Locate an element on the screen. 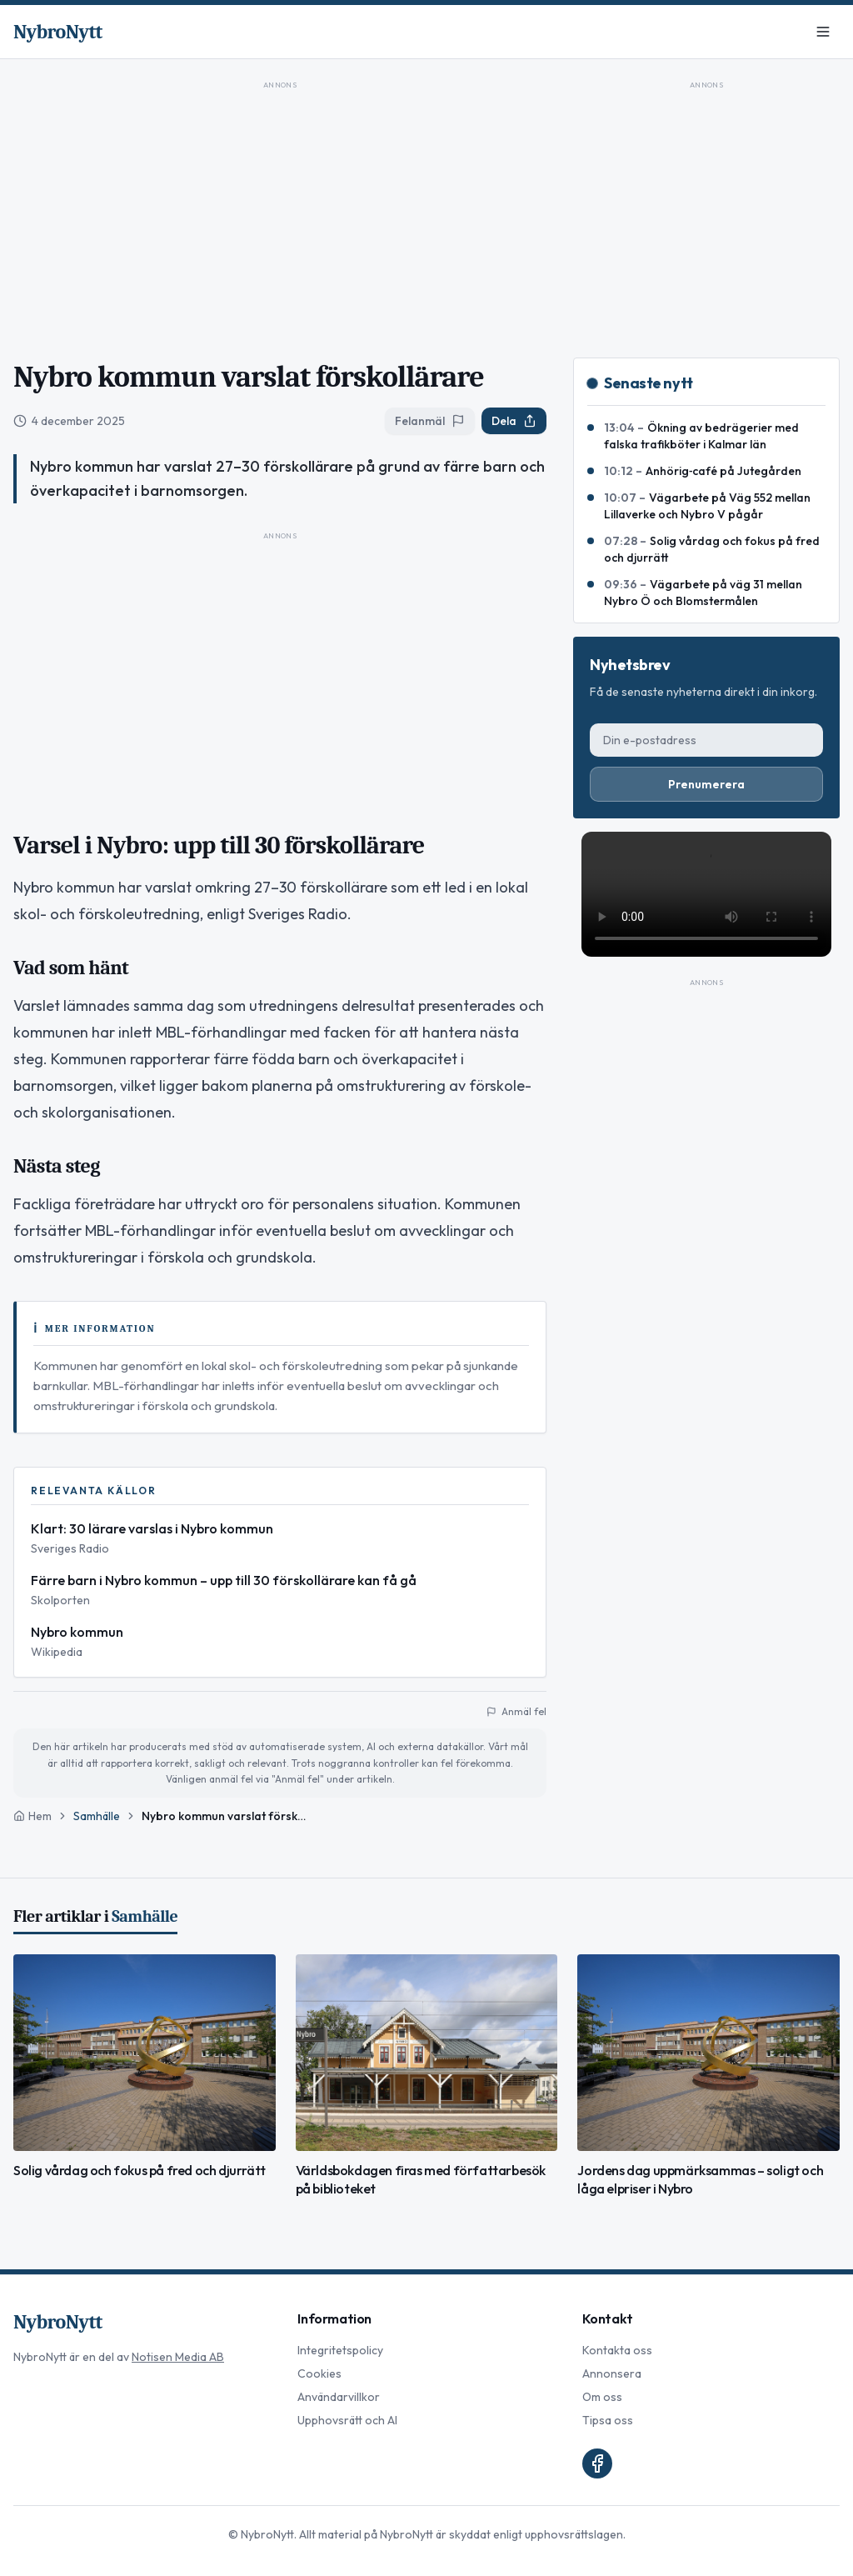  [Meny] is located at coordinates (823, 31).